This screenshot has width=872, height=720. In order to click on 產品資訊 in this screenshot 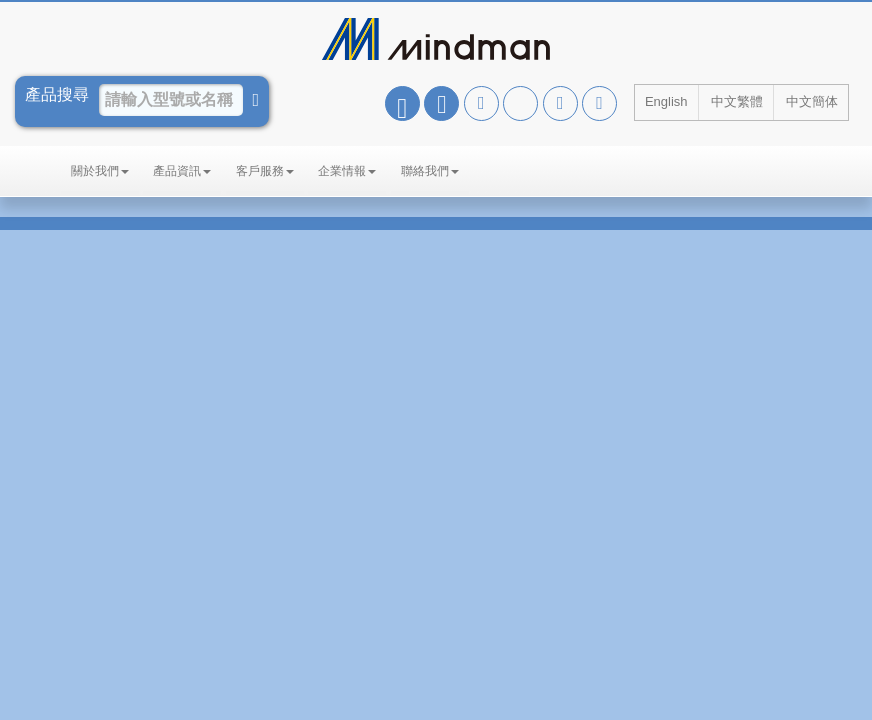, I will do `click(182, 171)`.